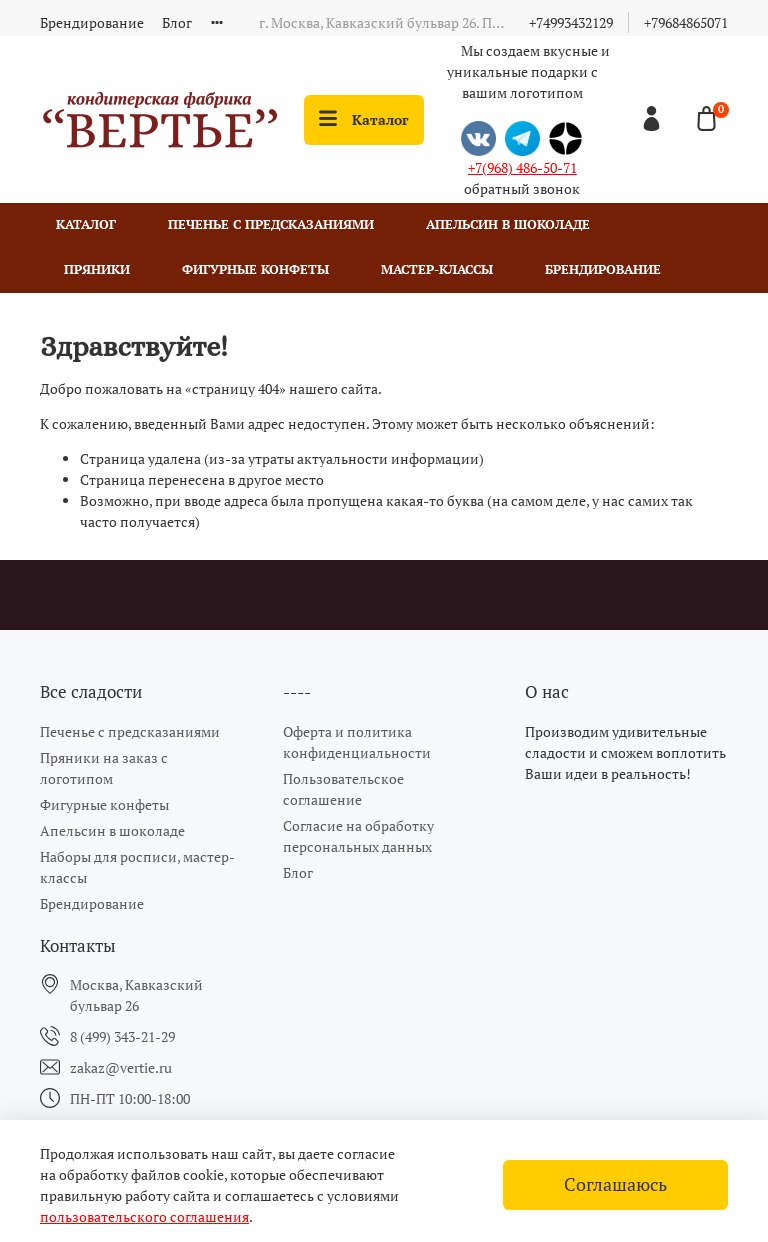 This screenshot has width=768, height=1242. I want to click on Соглашаюсь, so click(615, 1184).